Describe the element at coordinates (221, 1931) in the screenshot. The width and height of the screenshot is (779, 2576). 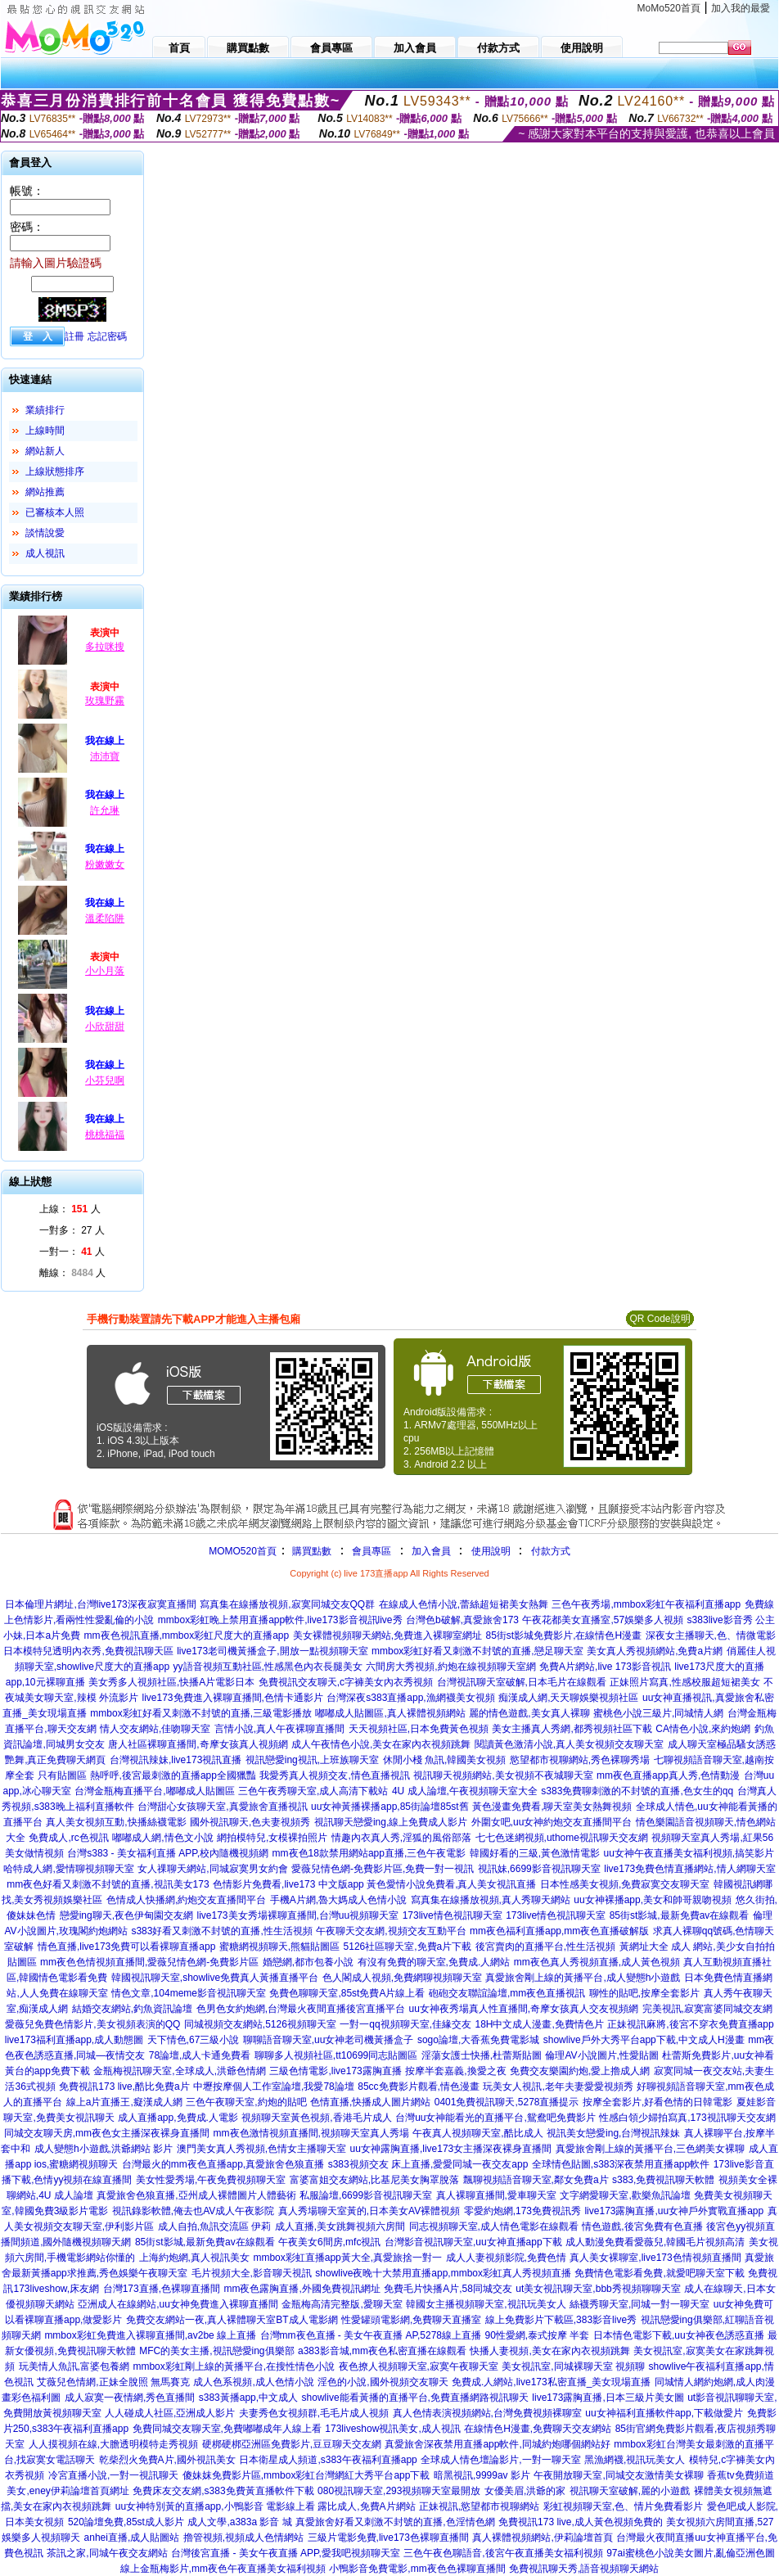
I see `s383好看又刺激不封號的直播,性生活視頻` at that location.